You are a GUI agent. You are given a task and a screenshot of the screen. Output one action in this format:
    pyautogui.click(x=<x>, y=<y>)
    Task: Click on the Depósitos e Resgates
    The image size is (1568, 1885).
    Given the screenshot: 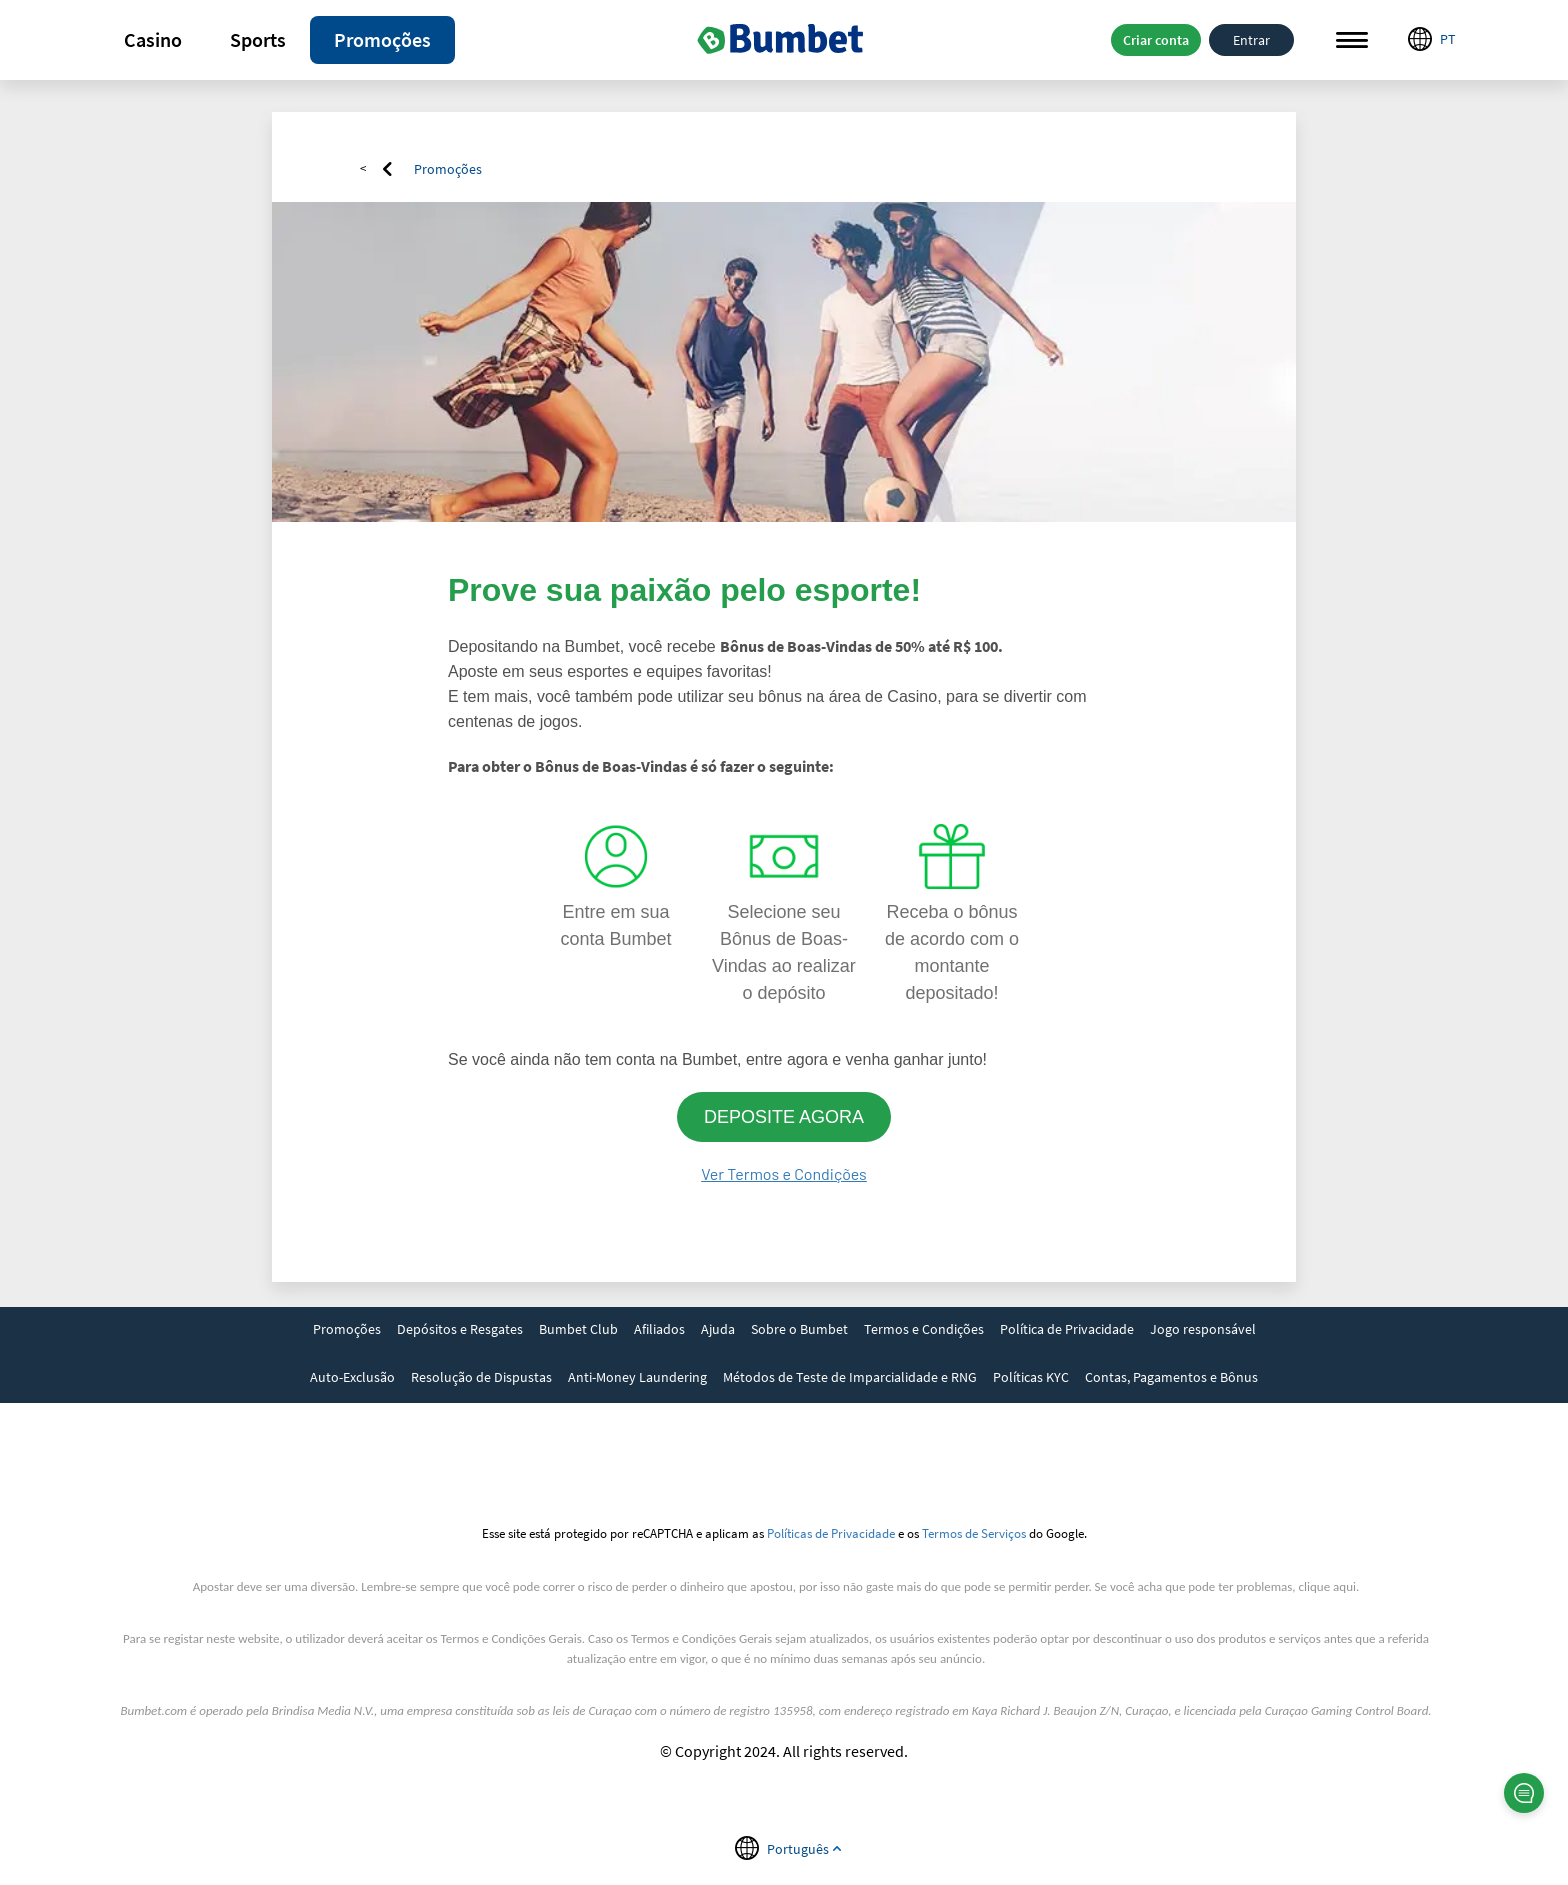 What is the action you would take?
    pyautogui.click(x=460, y=1329)
    